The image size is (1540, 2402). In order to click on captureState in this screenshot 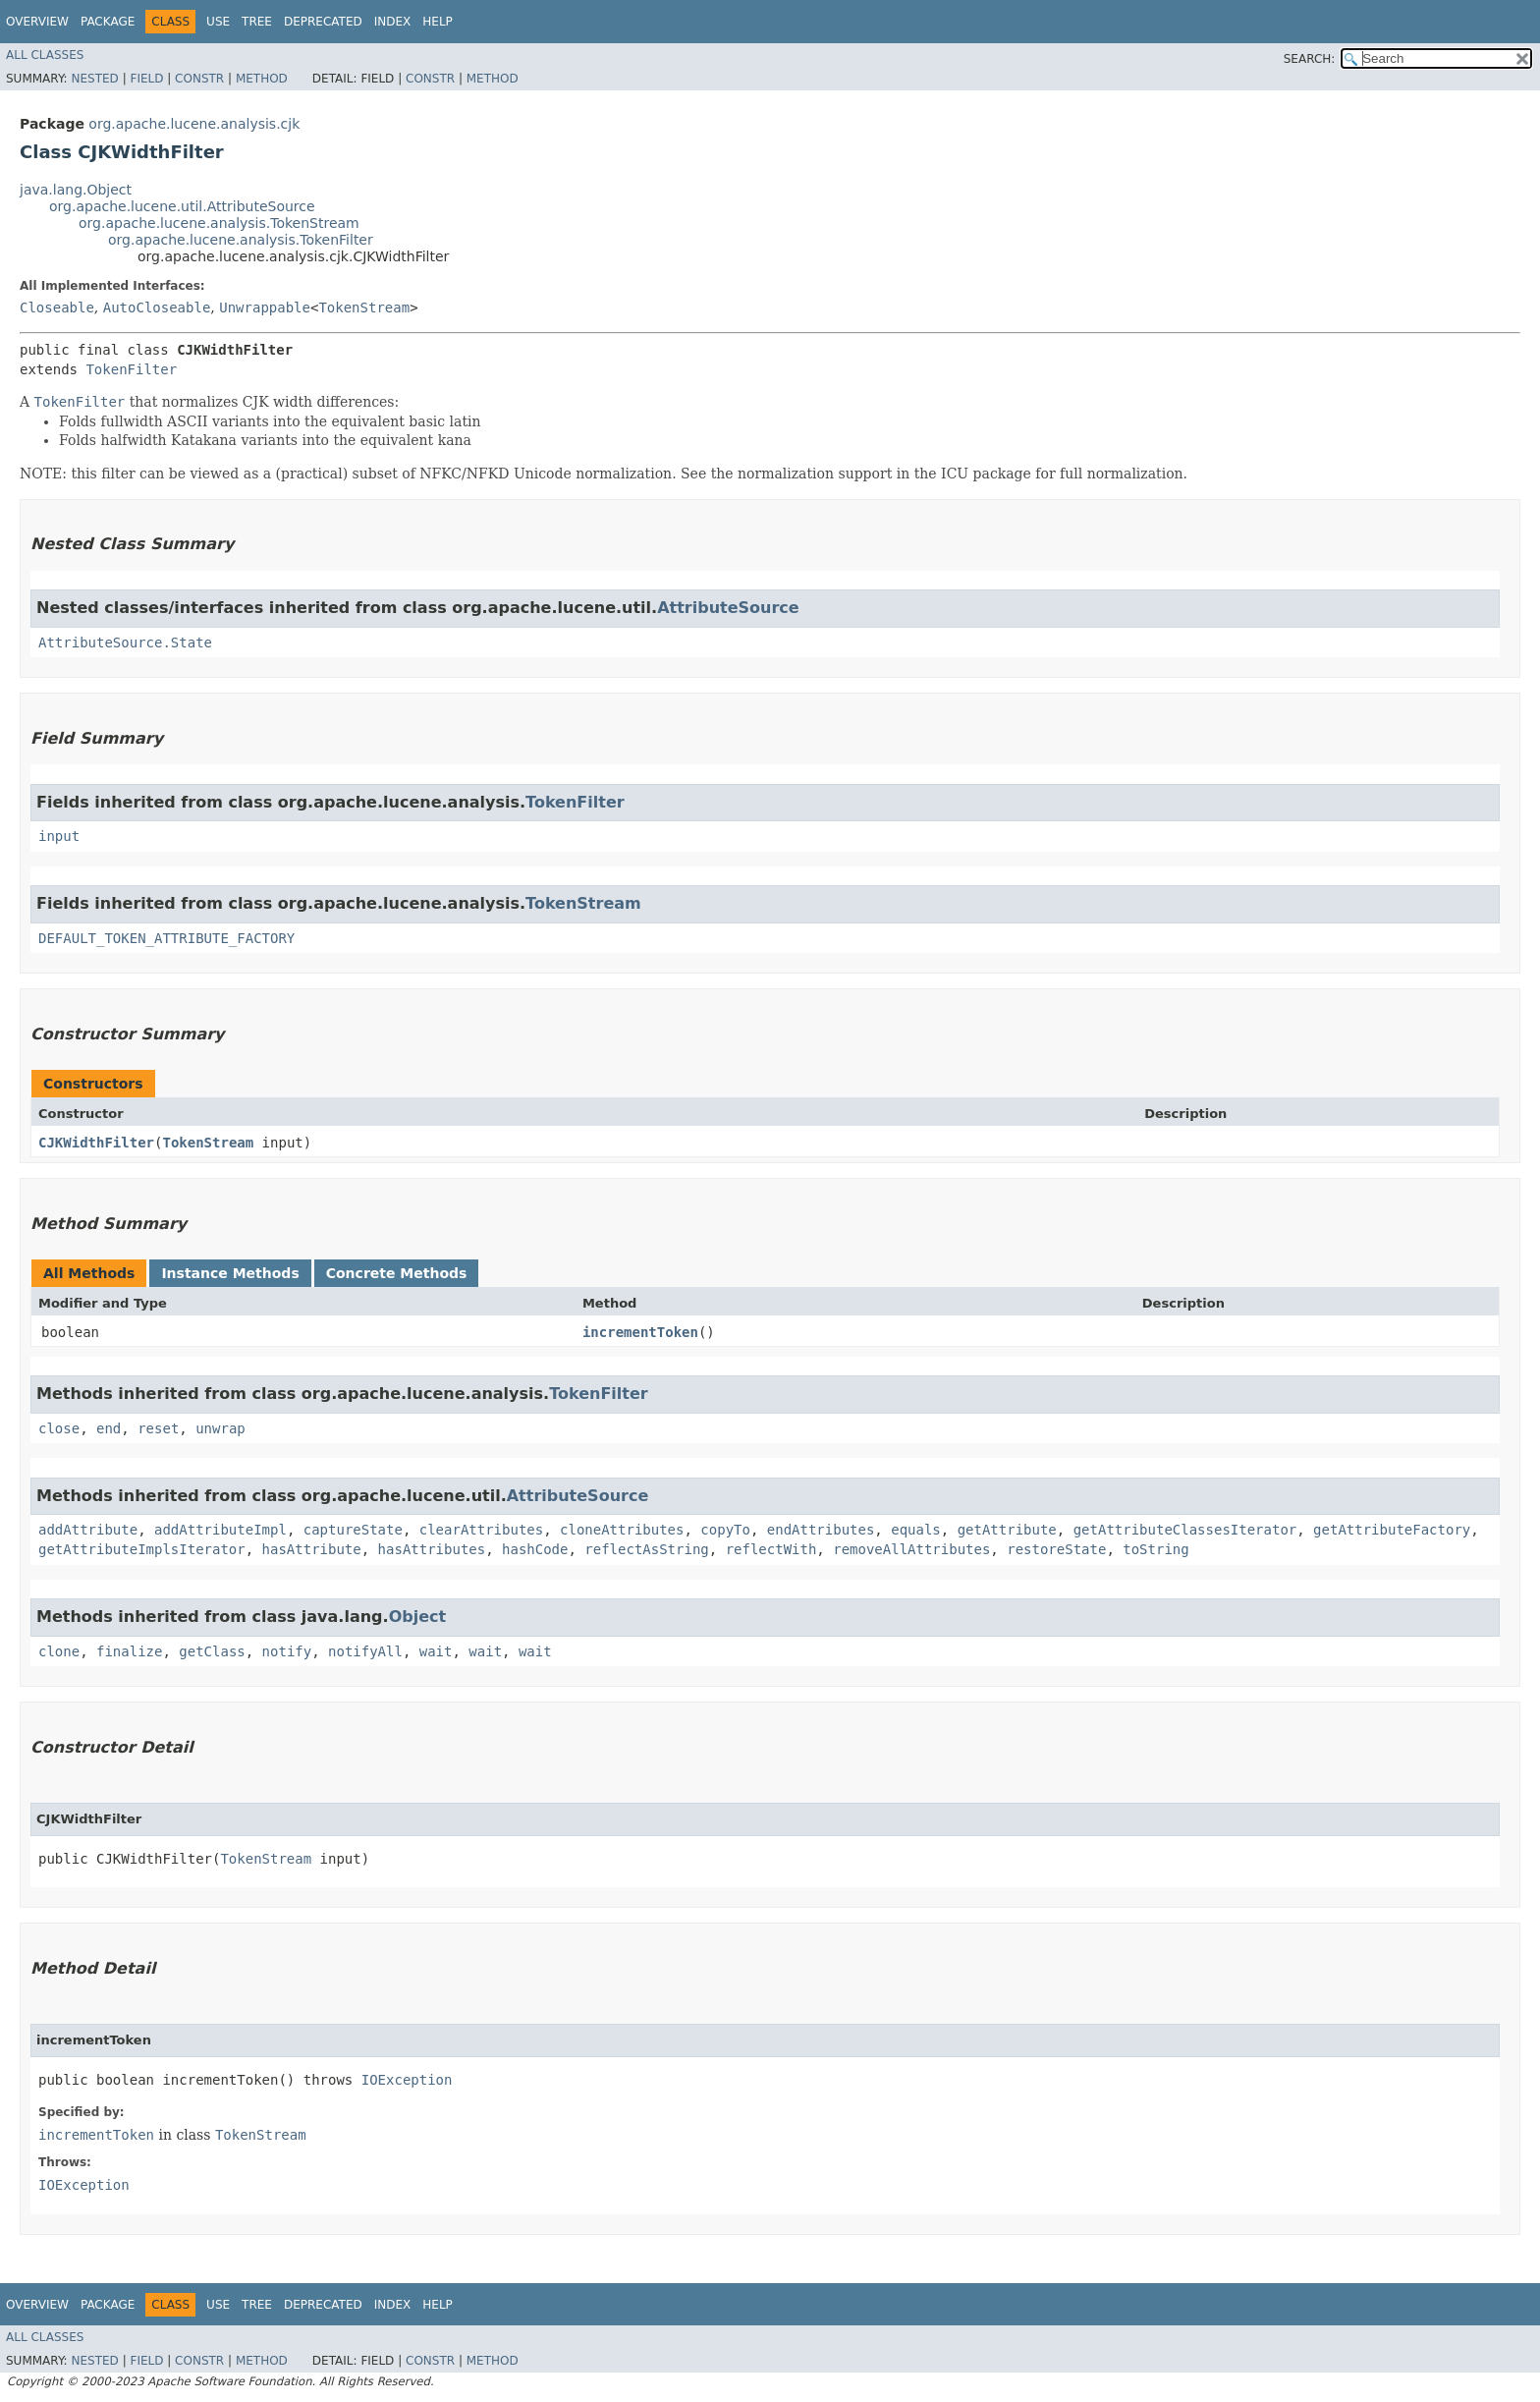, I will do `click(353, 1529)`.